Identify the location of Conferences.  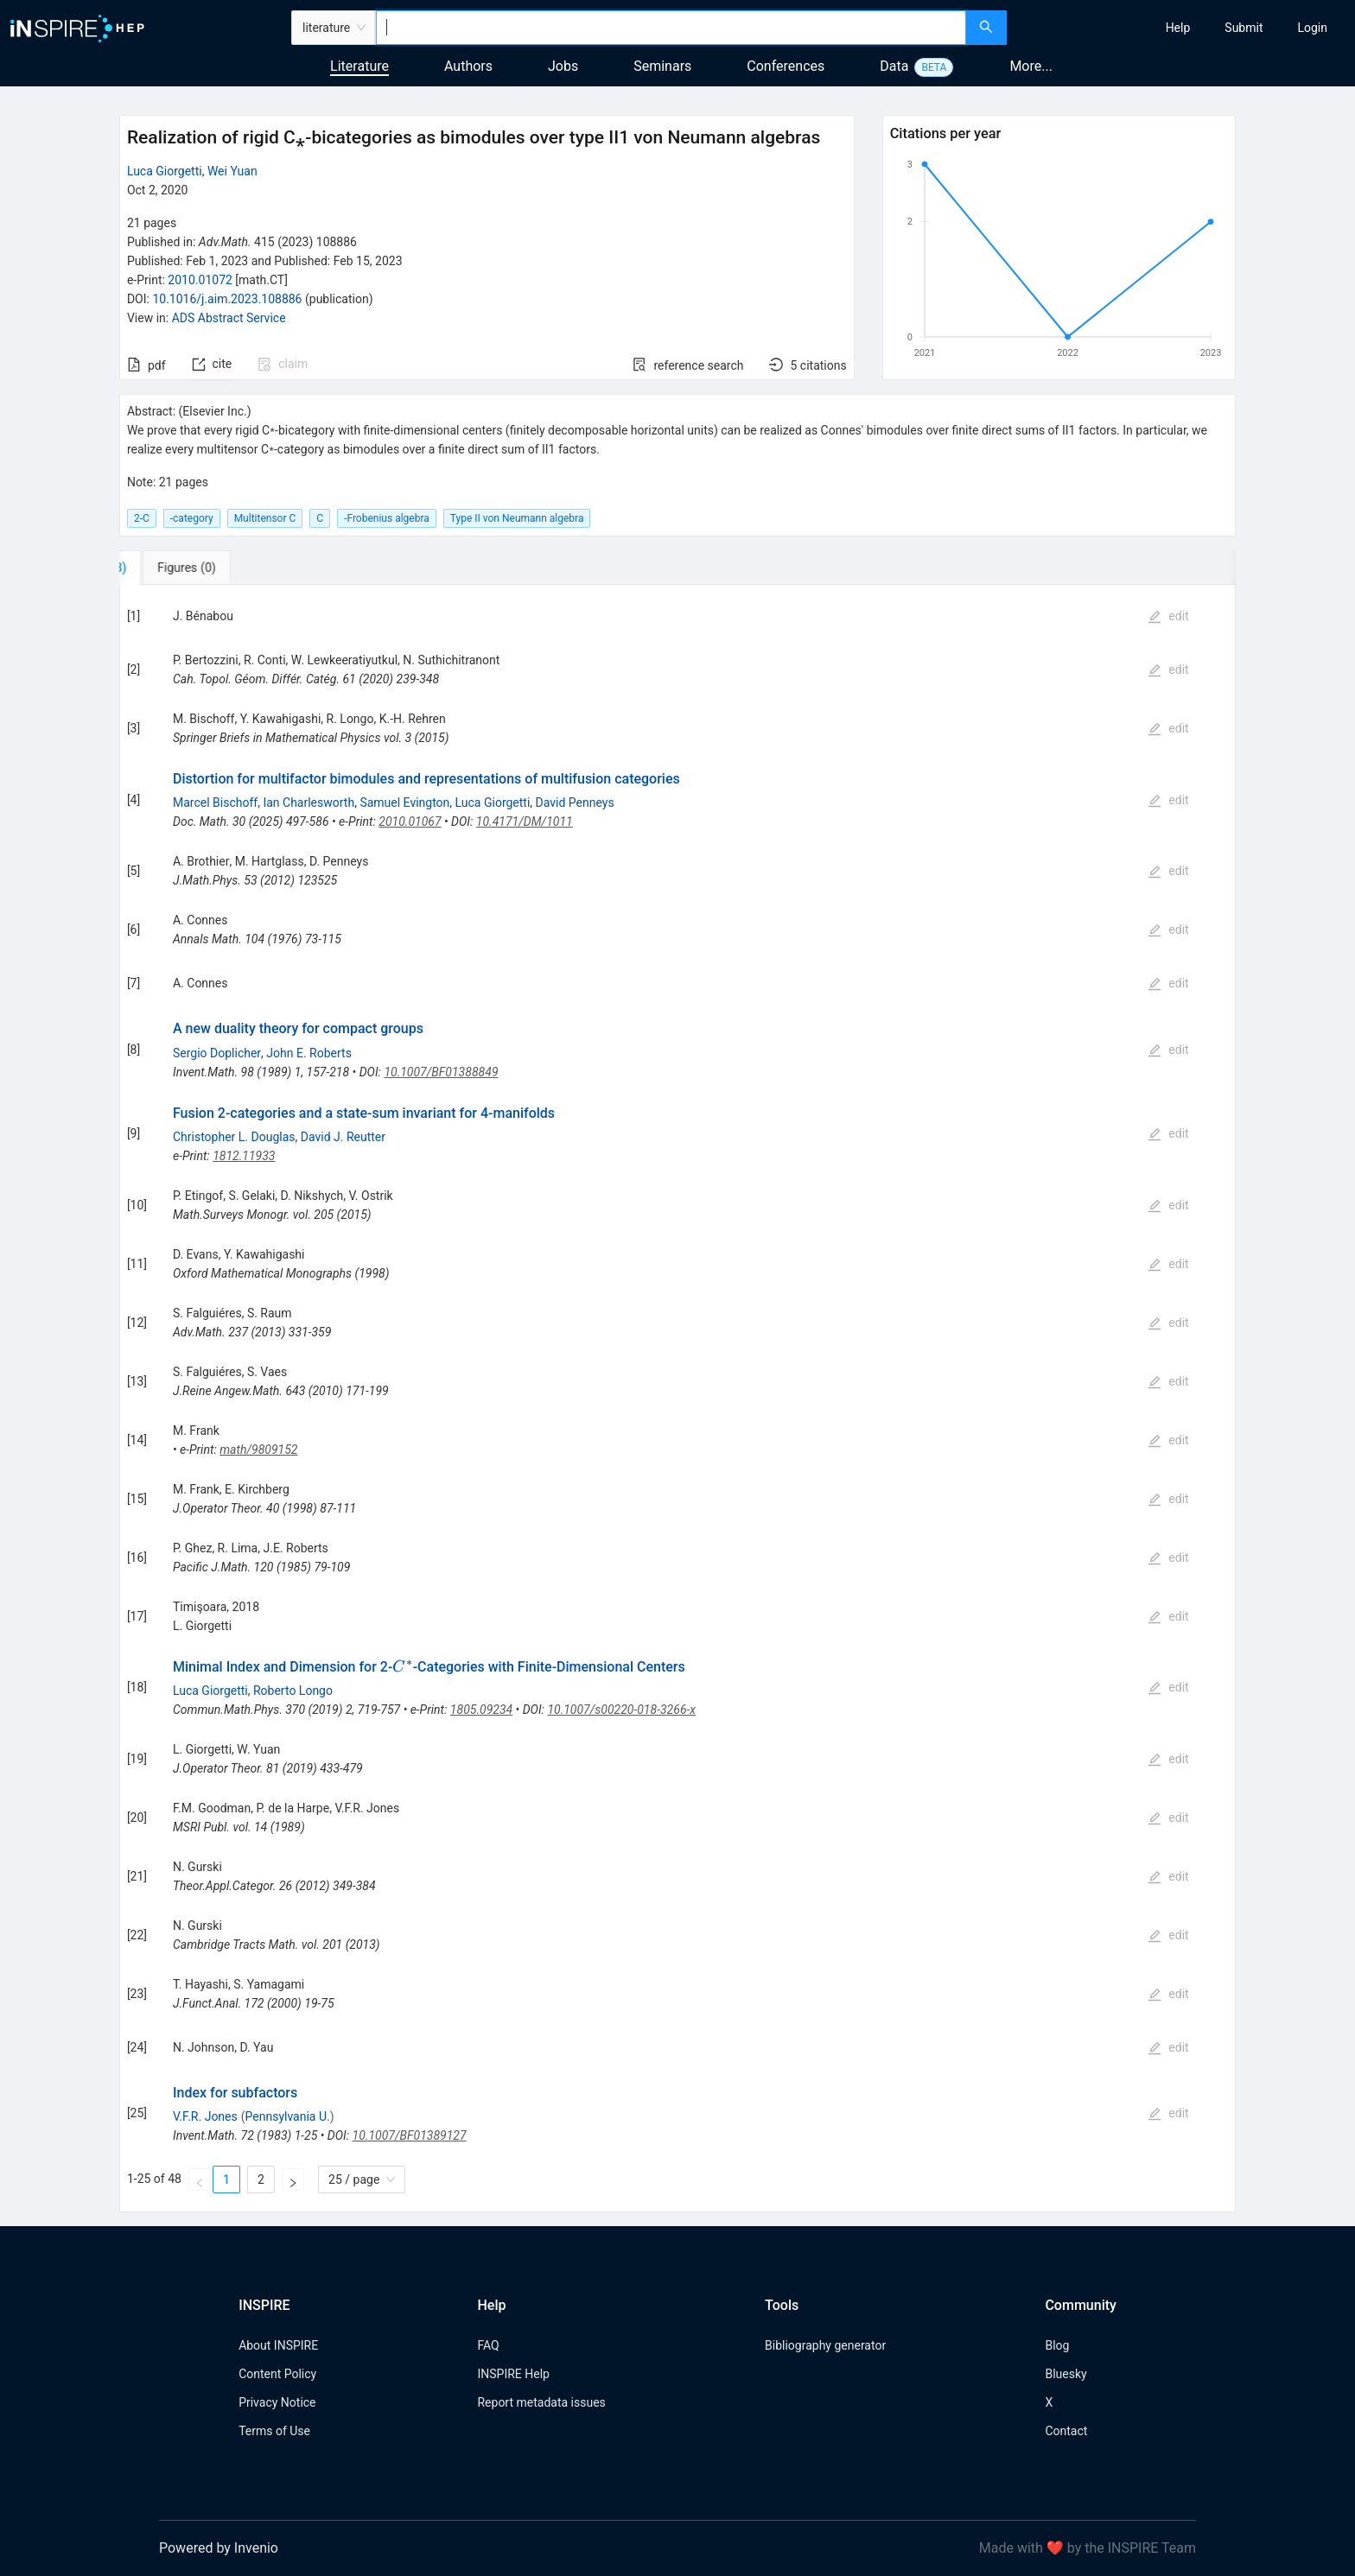
(785, 66).